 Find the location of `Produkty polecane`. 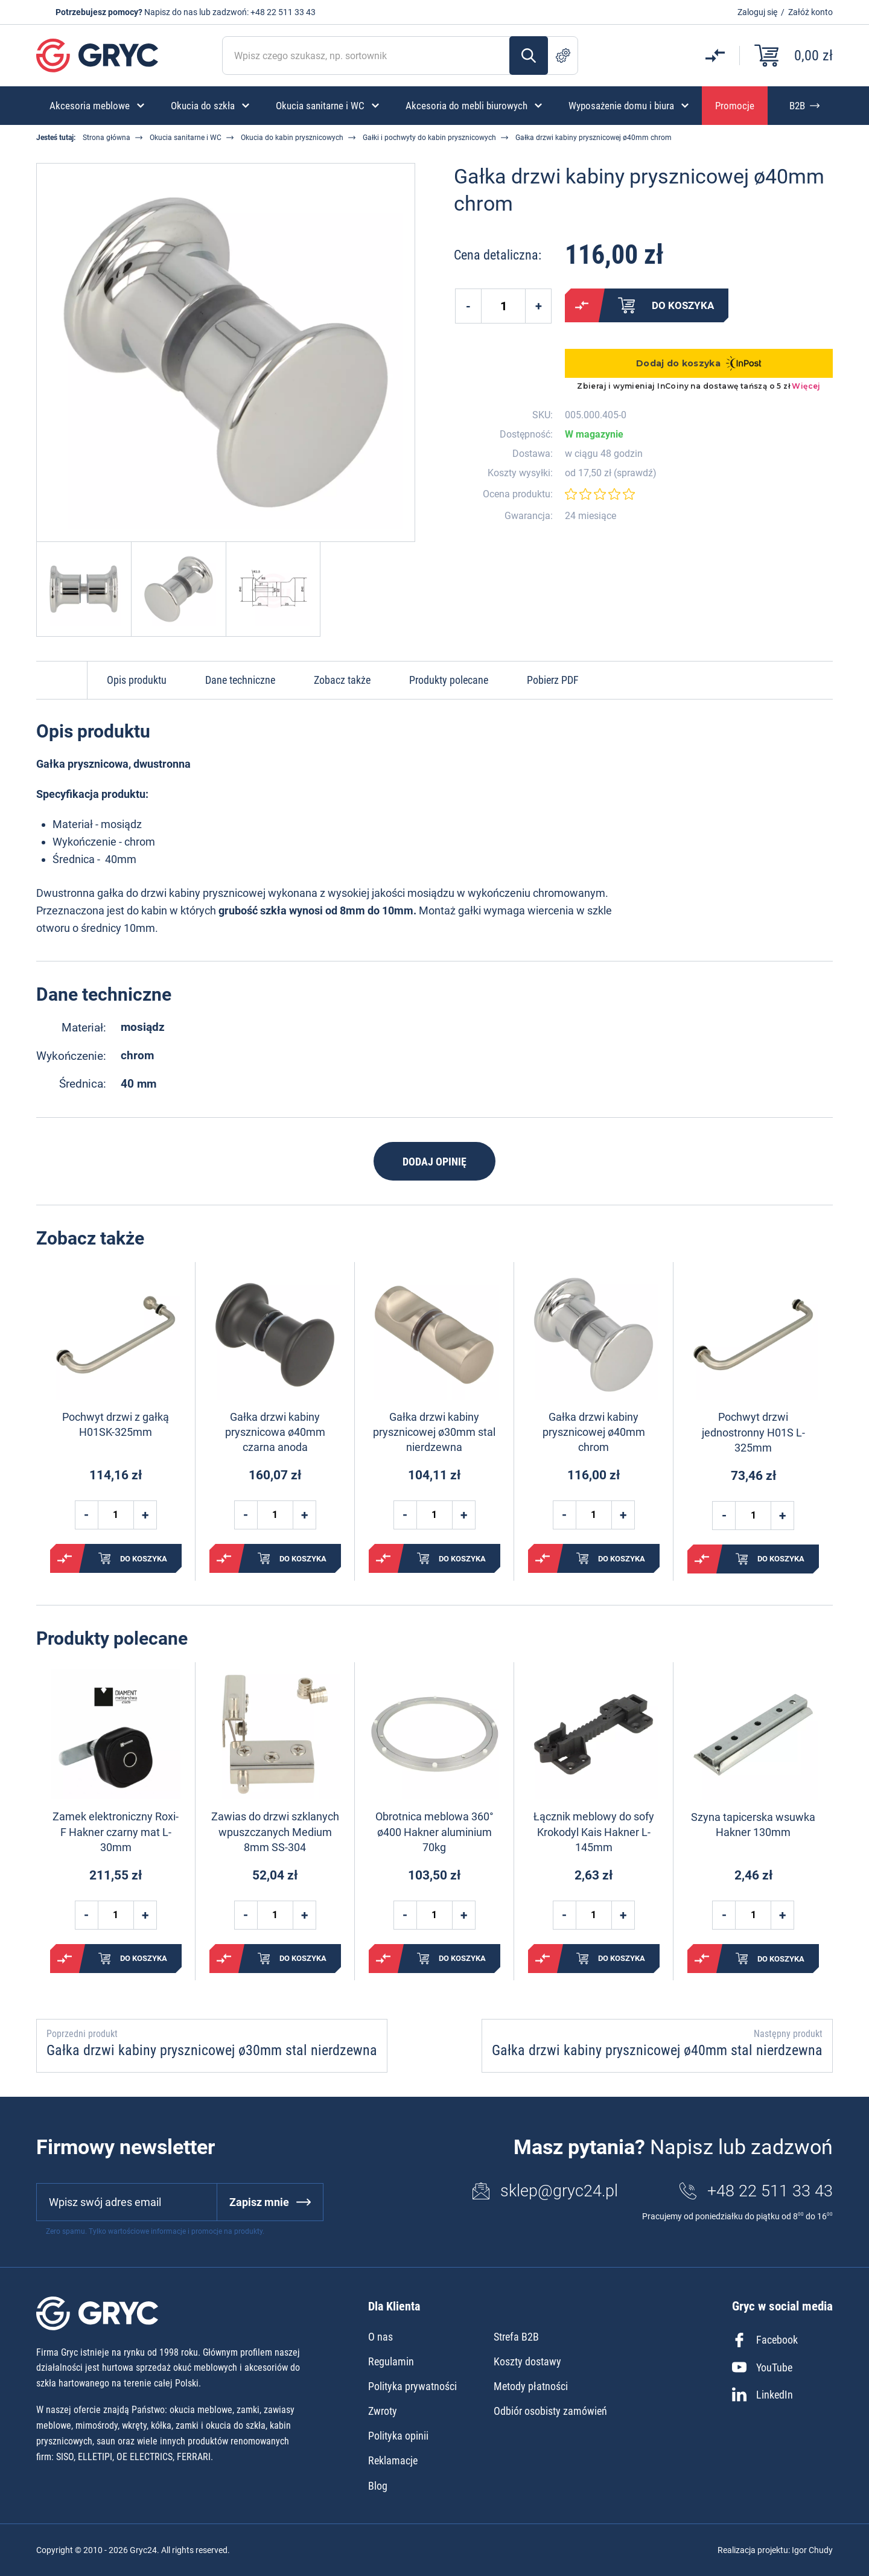

Produkty polecane is located at coordinates (448, 680).